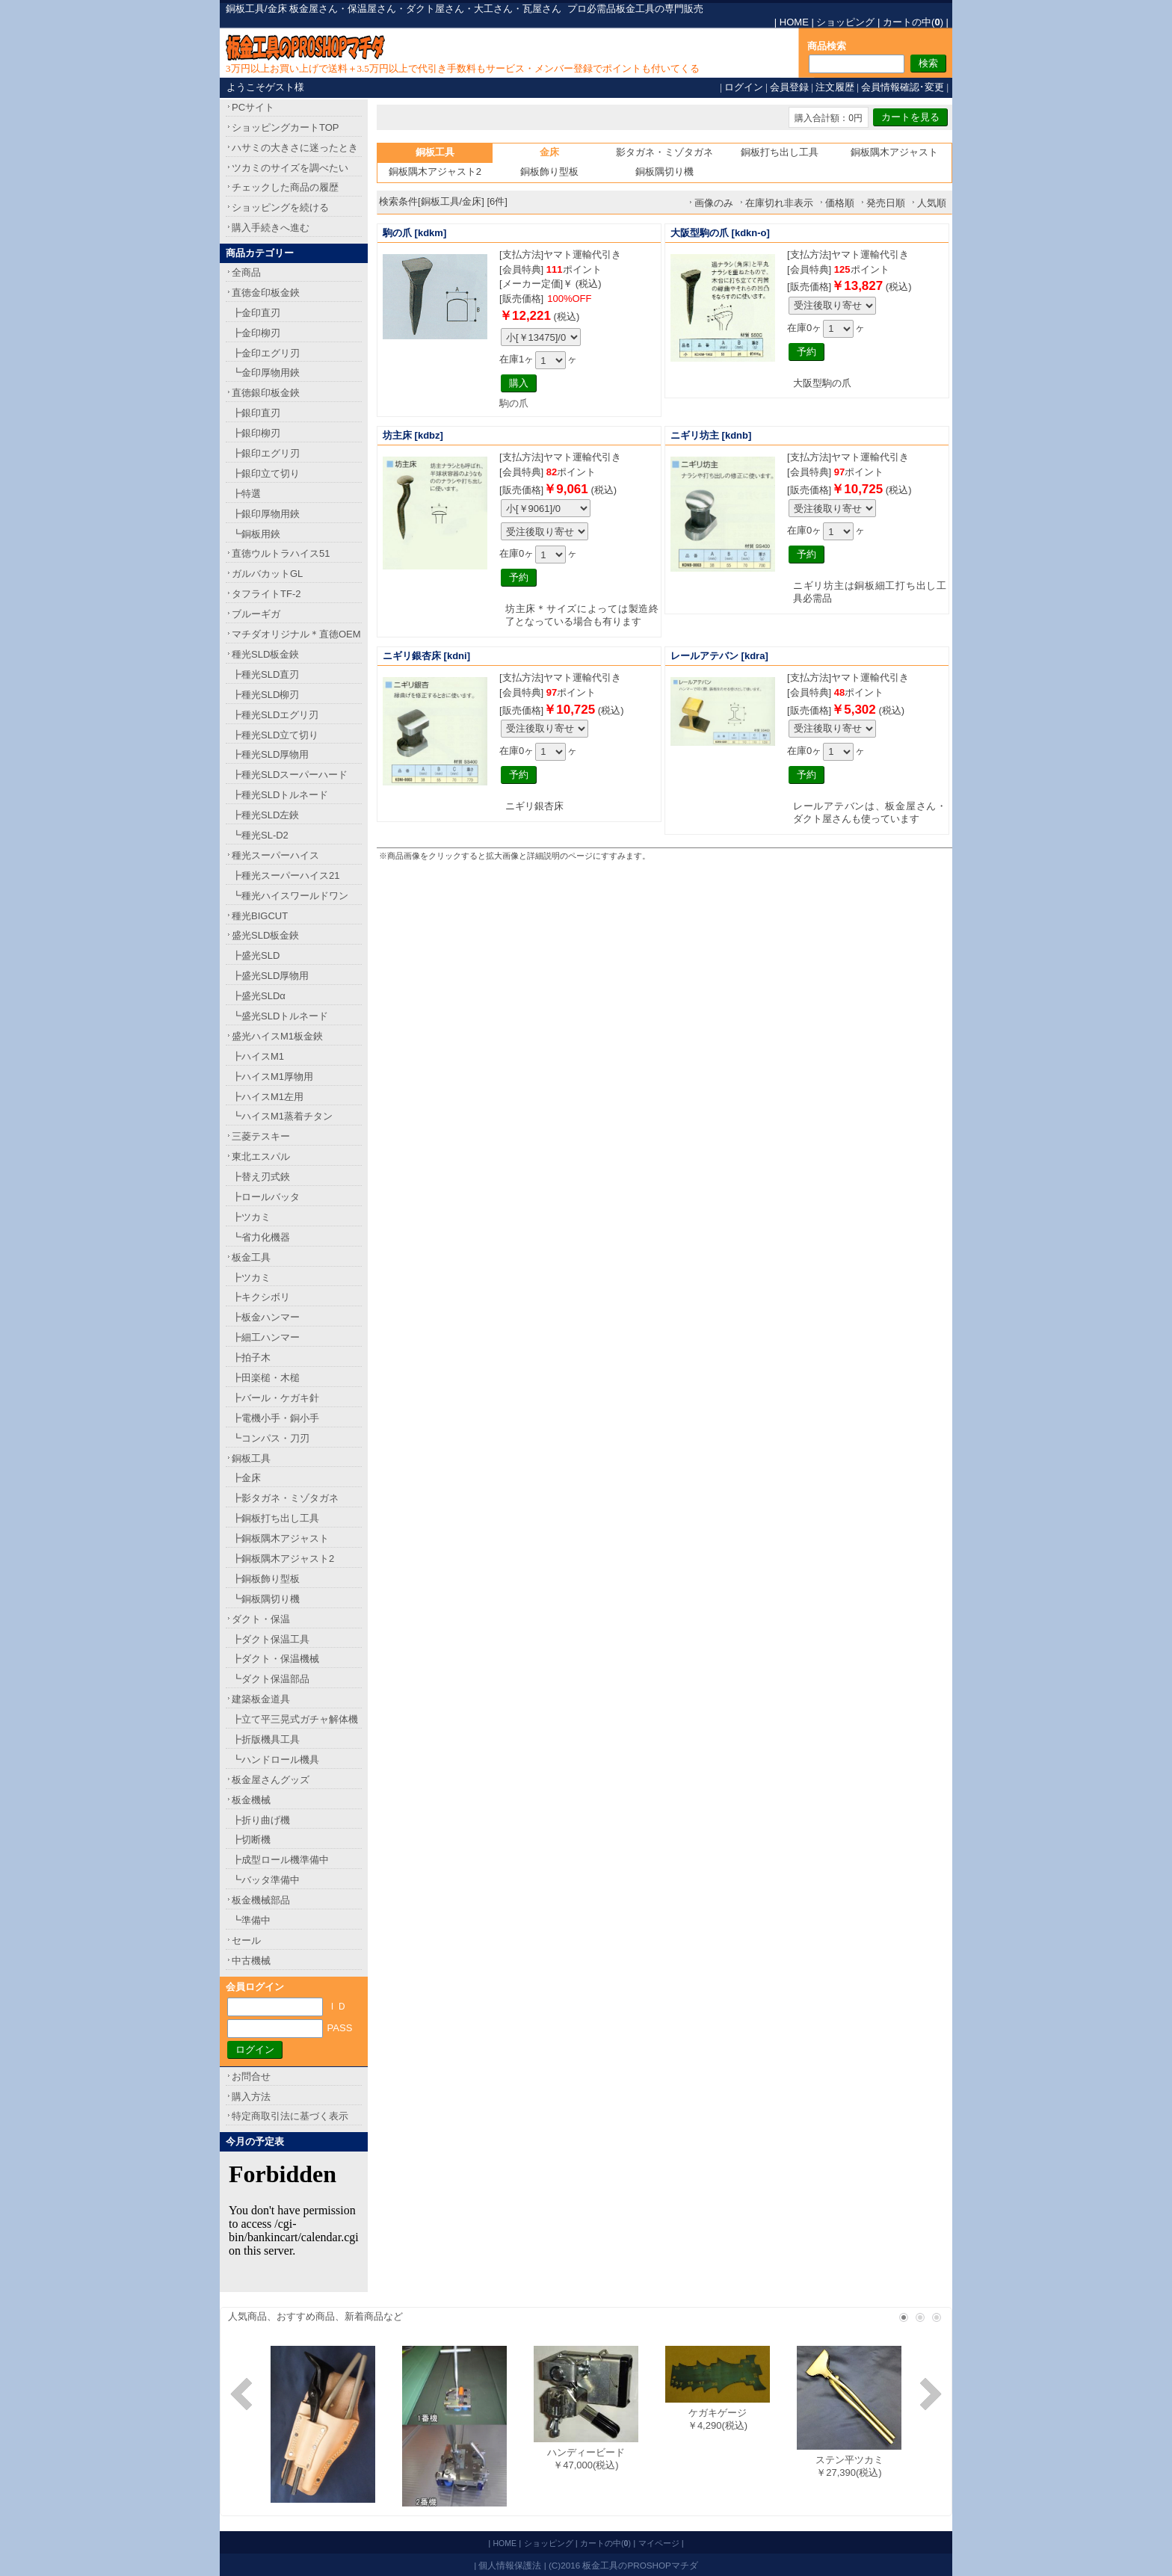 The height and width of the screenshot is (2576, 1172). I want to click on ┣盛光SLD厚物用, so click(270, 975).